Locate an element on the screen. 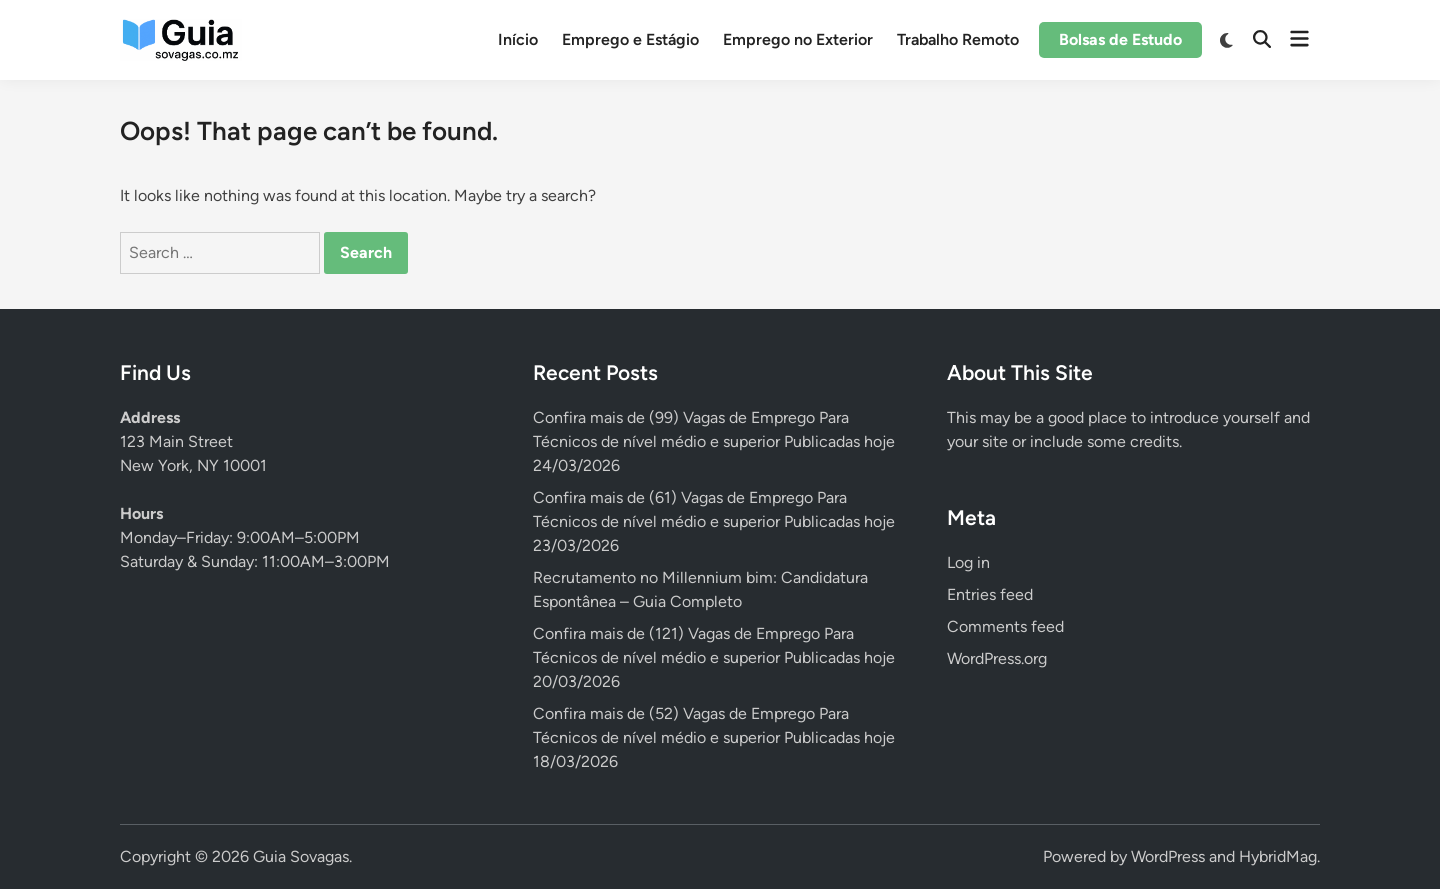 Image resolution: width=1440 pixels, height=889 pixels. Log in is located at coordinates (968, 562).